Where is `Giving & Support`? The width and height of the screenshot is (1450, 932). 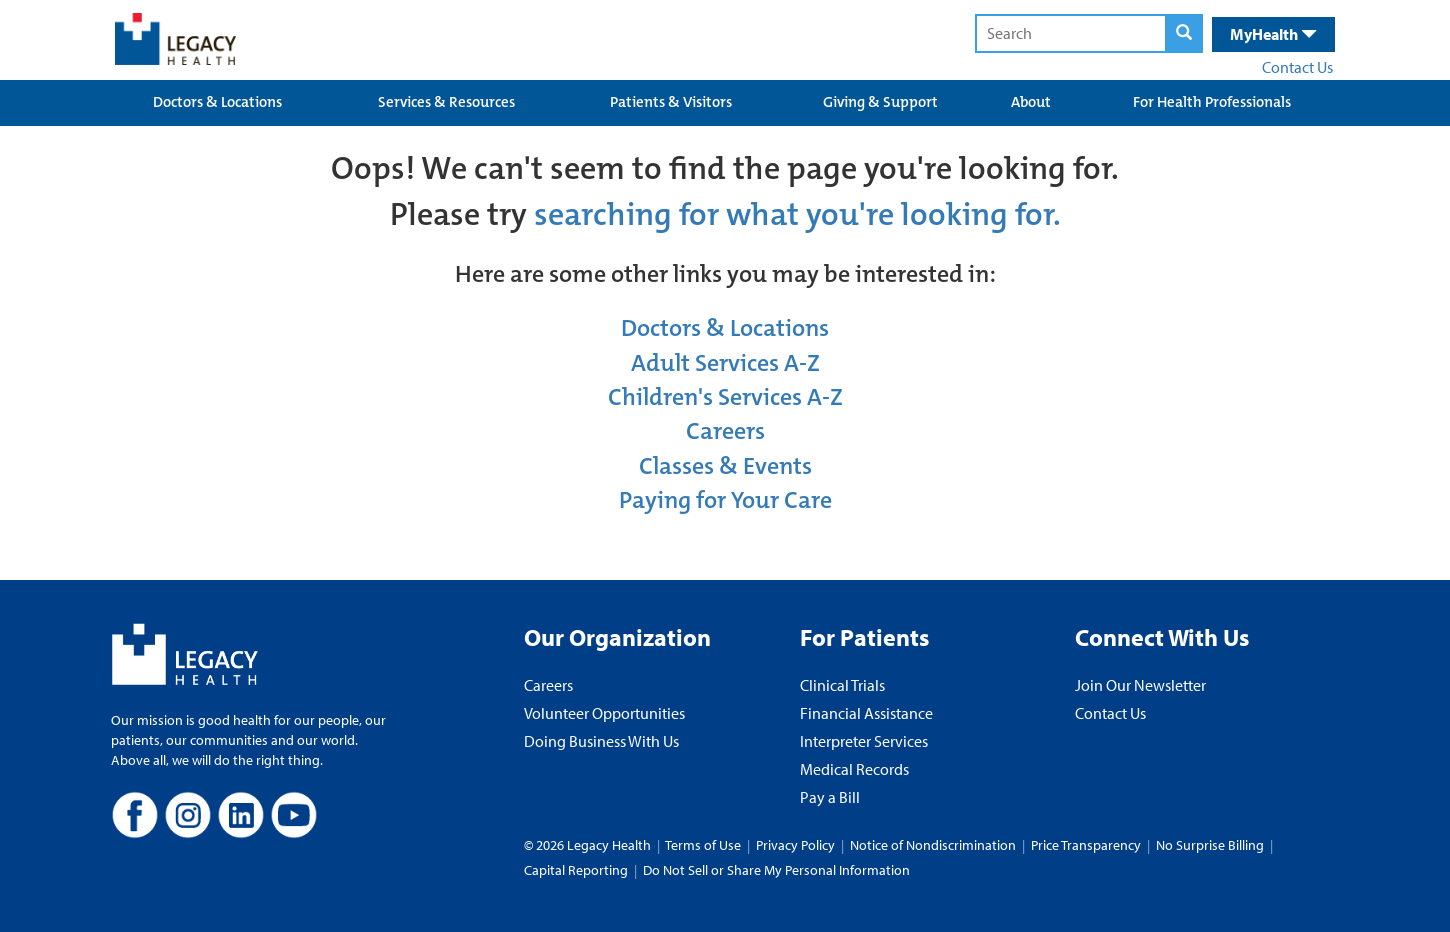
Giving & Support is located at coordinates (880, 102).